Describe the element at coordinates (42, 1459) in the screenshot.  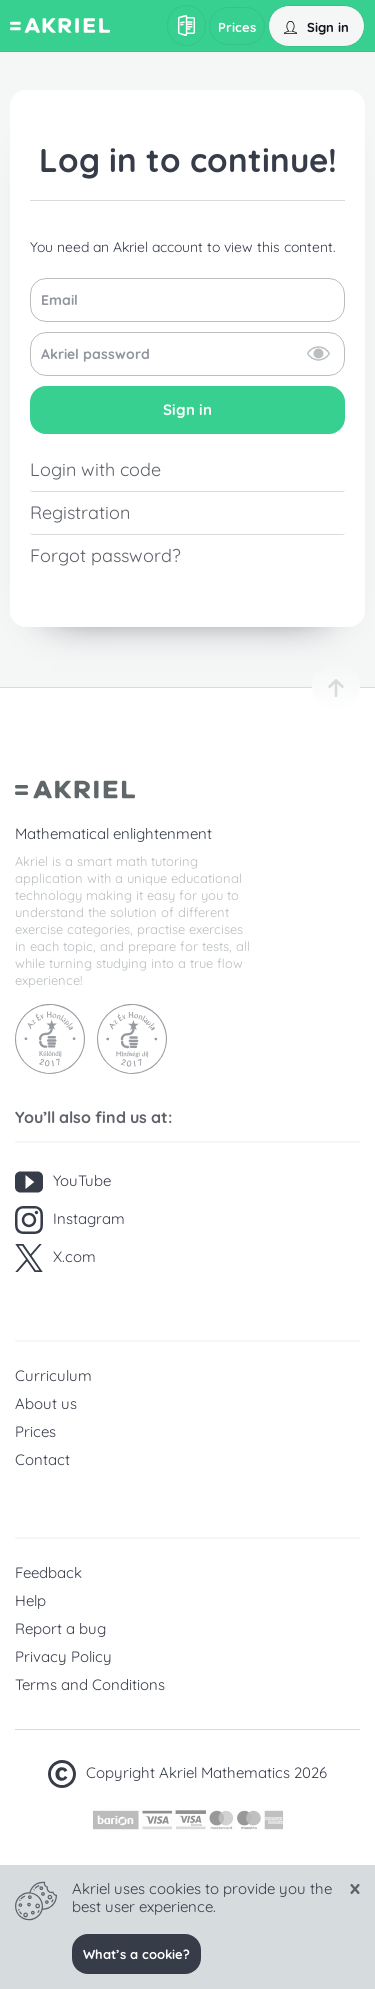
I see `Contact` at that location.